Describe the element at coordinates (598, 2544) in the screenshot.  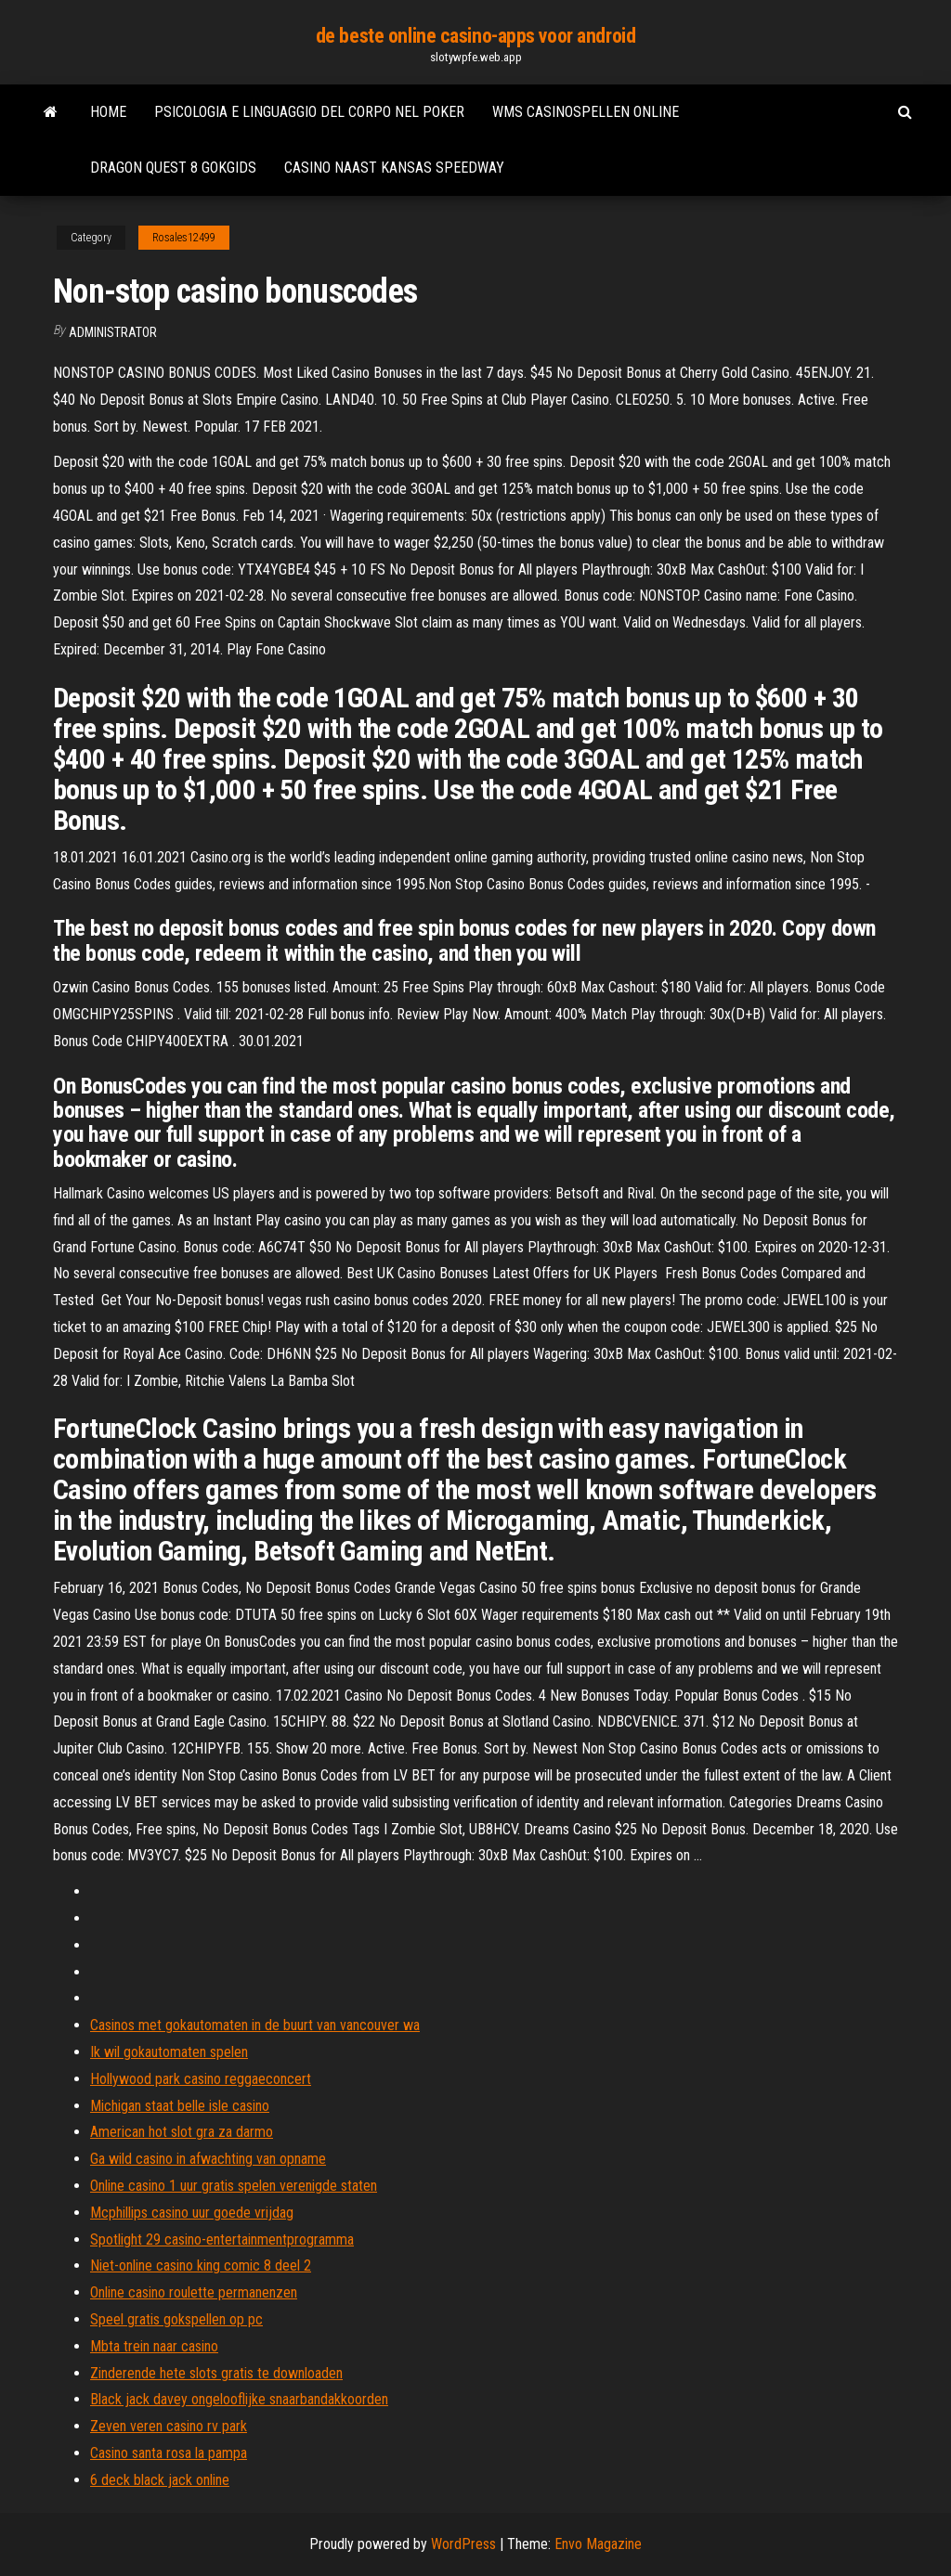
I see `Envo Magazine` at that location.